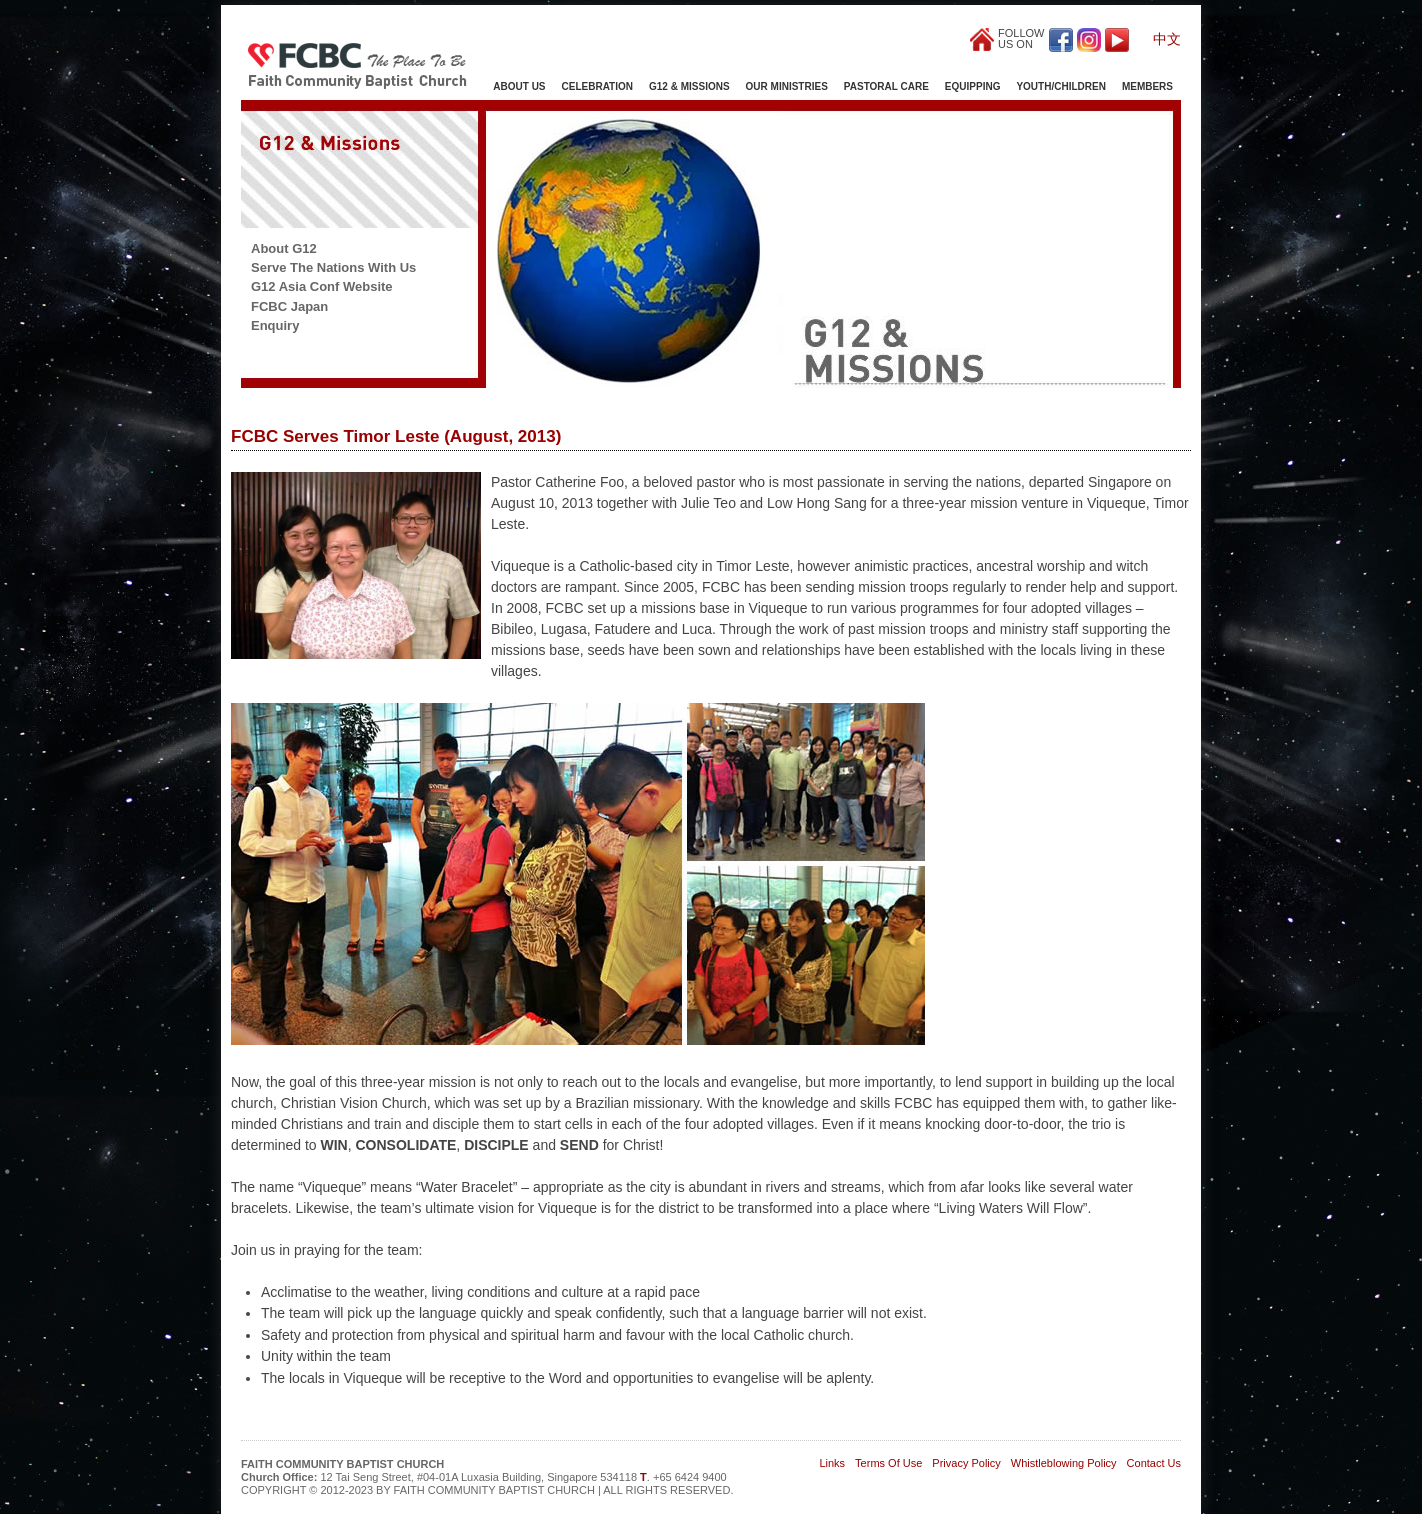 The width and height of the screenshot is (1422, 1514). I want to click on G12 Asia Conf Website, so click(322, 286).